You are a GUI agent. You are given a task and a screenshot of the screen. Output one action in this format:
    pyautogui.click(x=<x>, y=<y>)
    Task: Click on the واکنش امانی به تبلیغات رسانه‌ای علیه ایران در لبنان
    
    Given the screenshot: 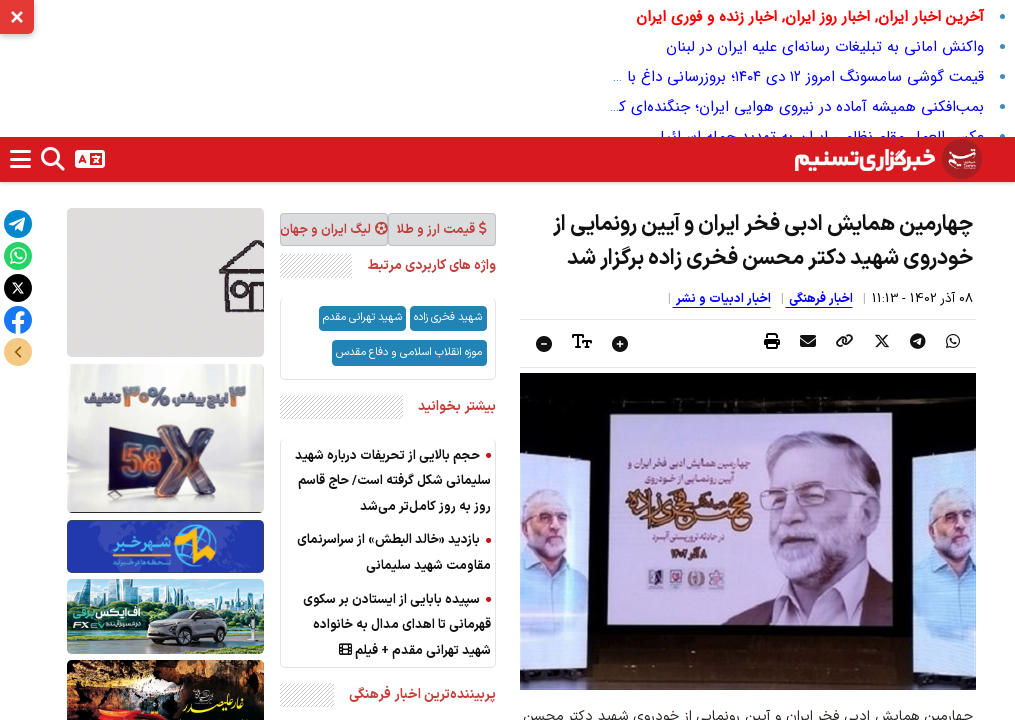 What is the action you would take?
    pyautogui.click(x=825, y=47)
    